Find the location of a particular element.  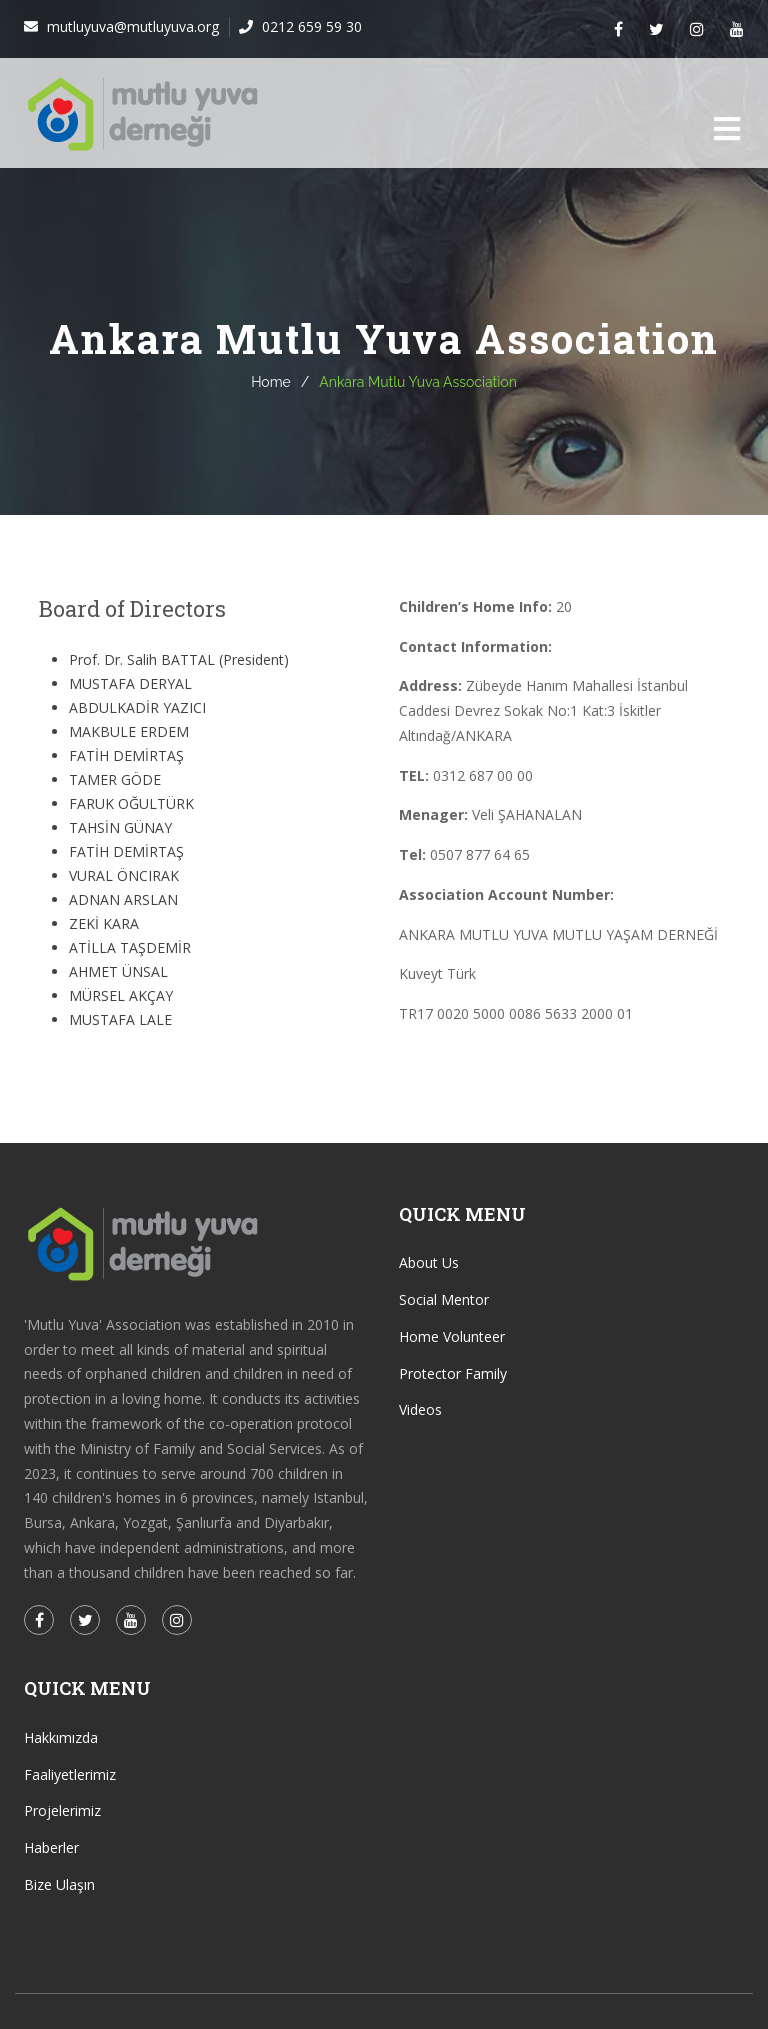

Faaliyetlerimiz is located at coordinates (70, 1774).